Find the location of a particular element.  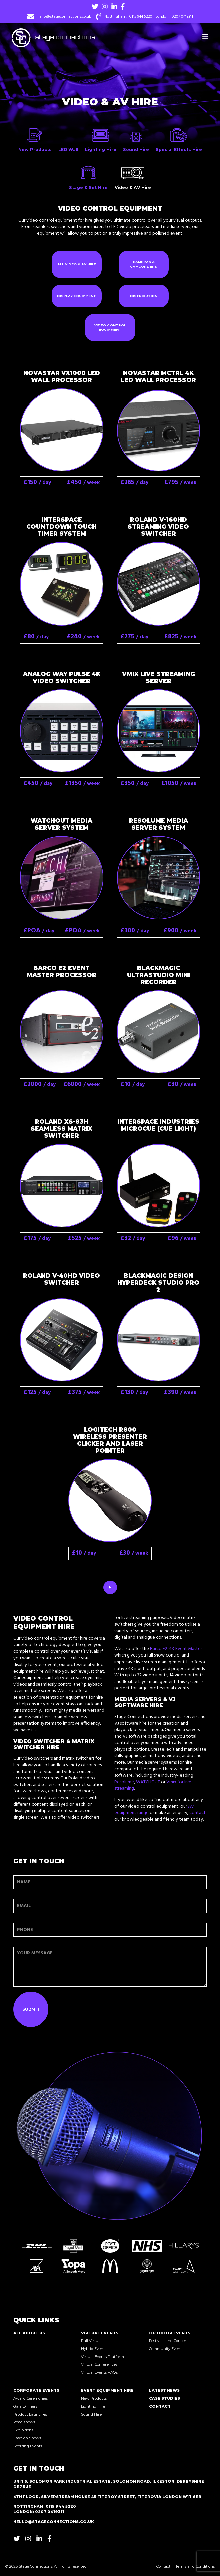

Display Equipment is located at coordinates (76, 296).